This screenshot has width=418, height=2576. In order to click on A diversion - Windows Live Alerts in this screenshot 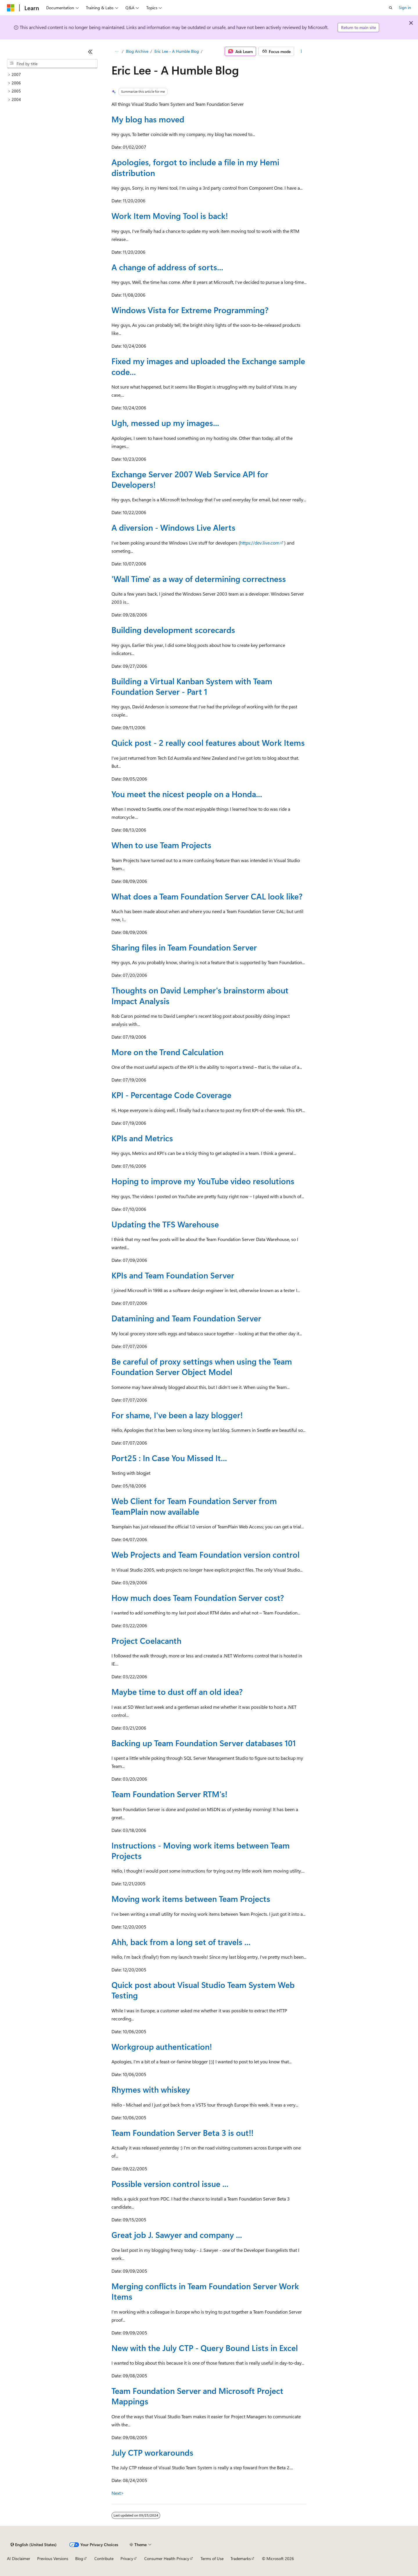, I will do `click(173, 527)`.